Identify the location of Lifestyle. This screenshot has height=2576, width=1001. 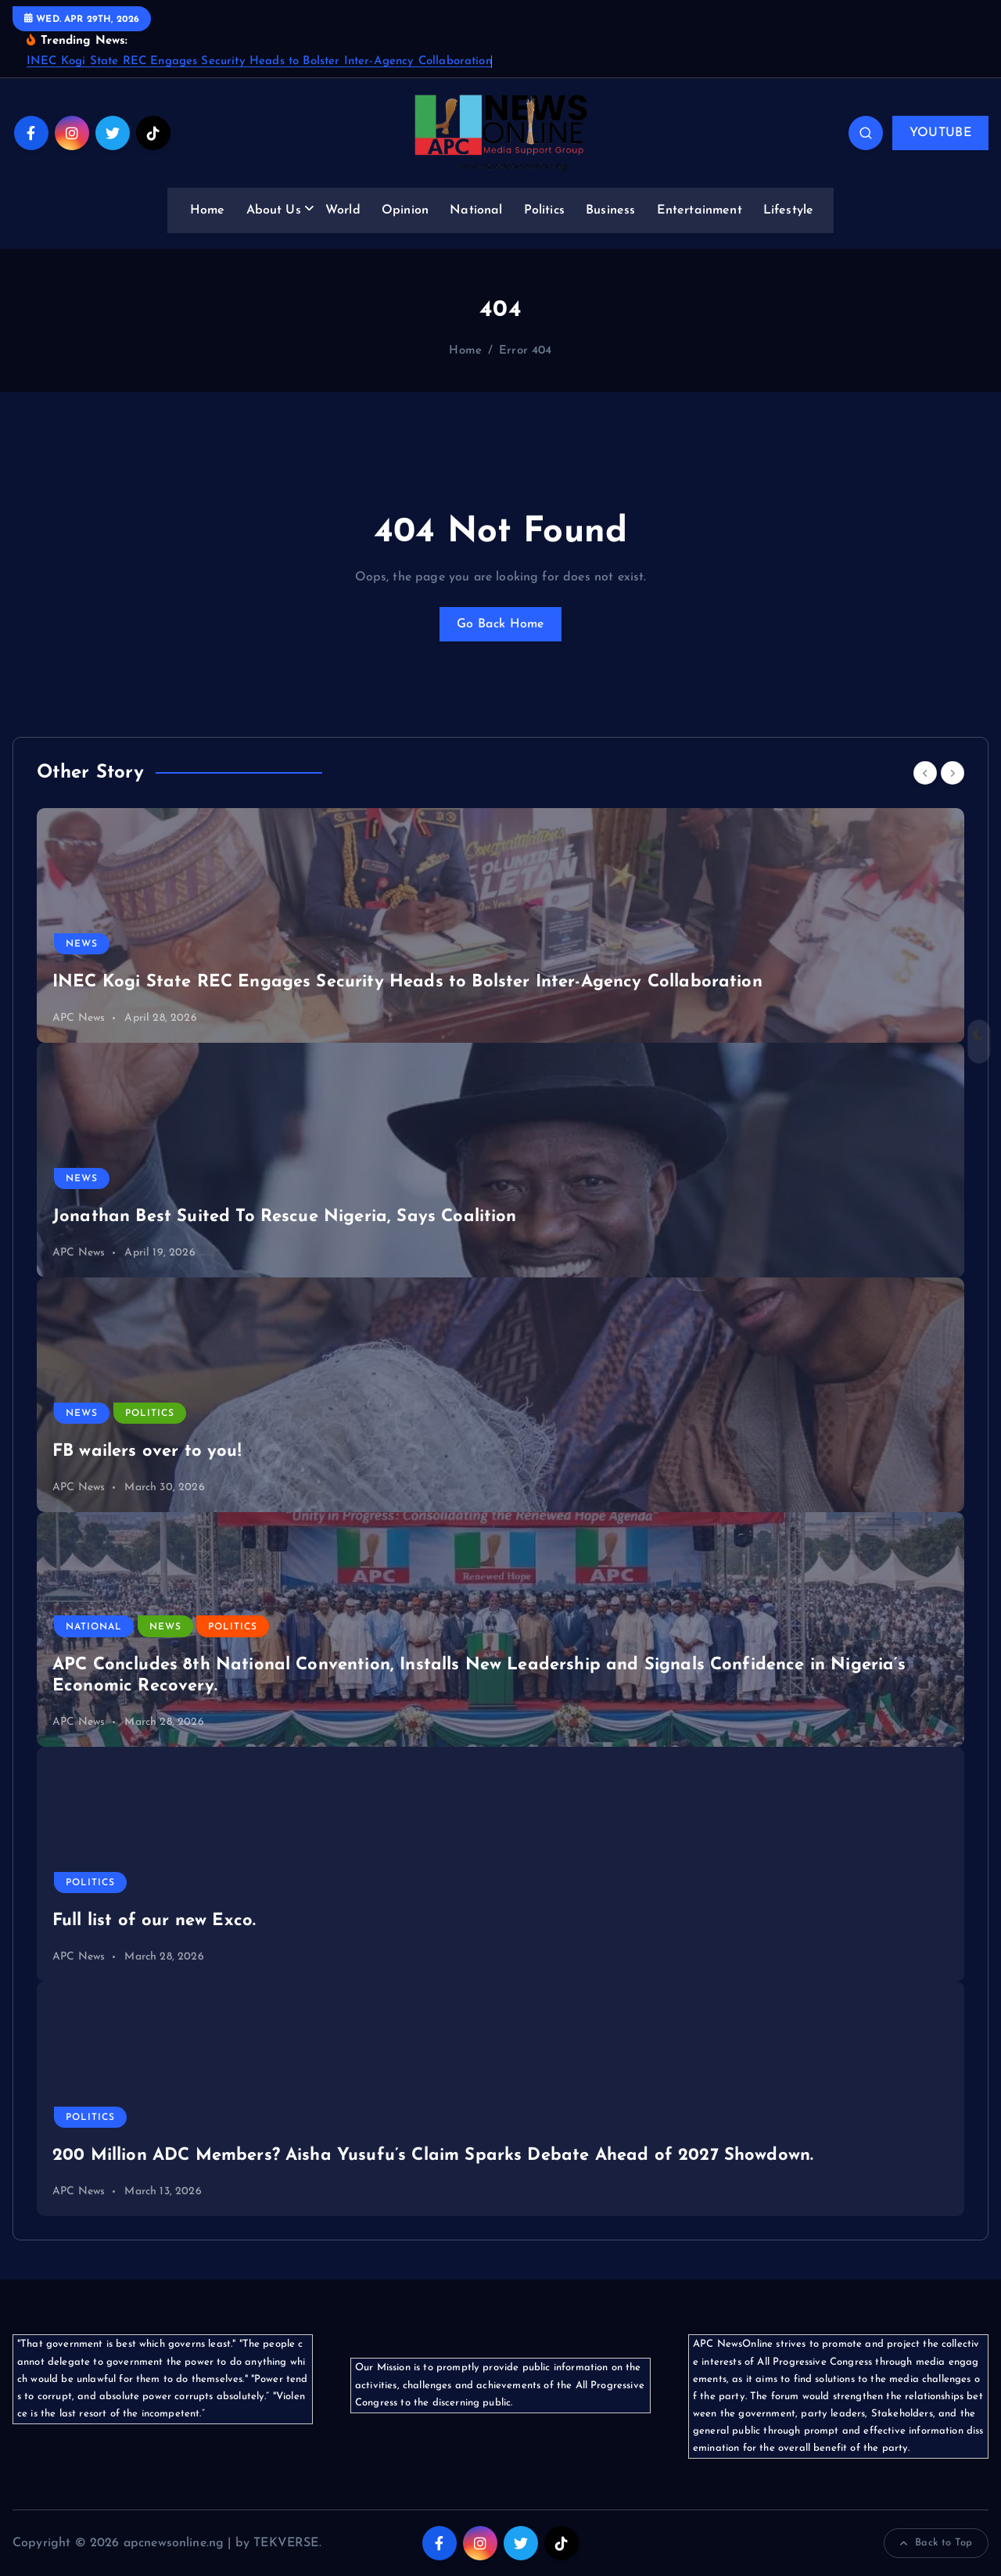
(788, 210).